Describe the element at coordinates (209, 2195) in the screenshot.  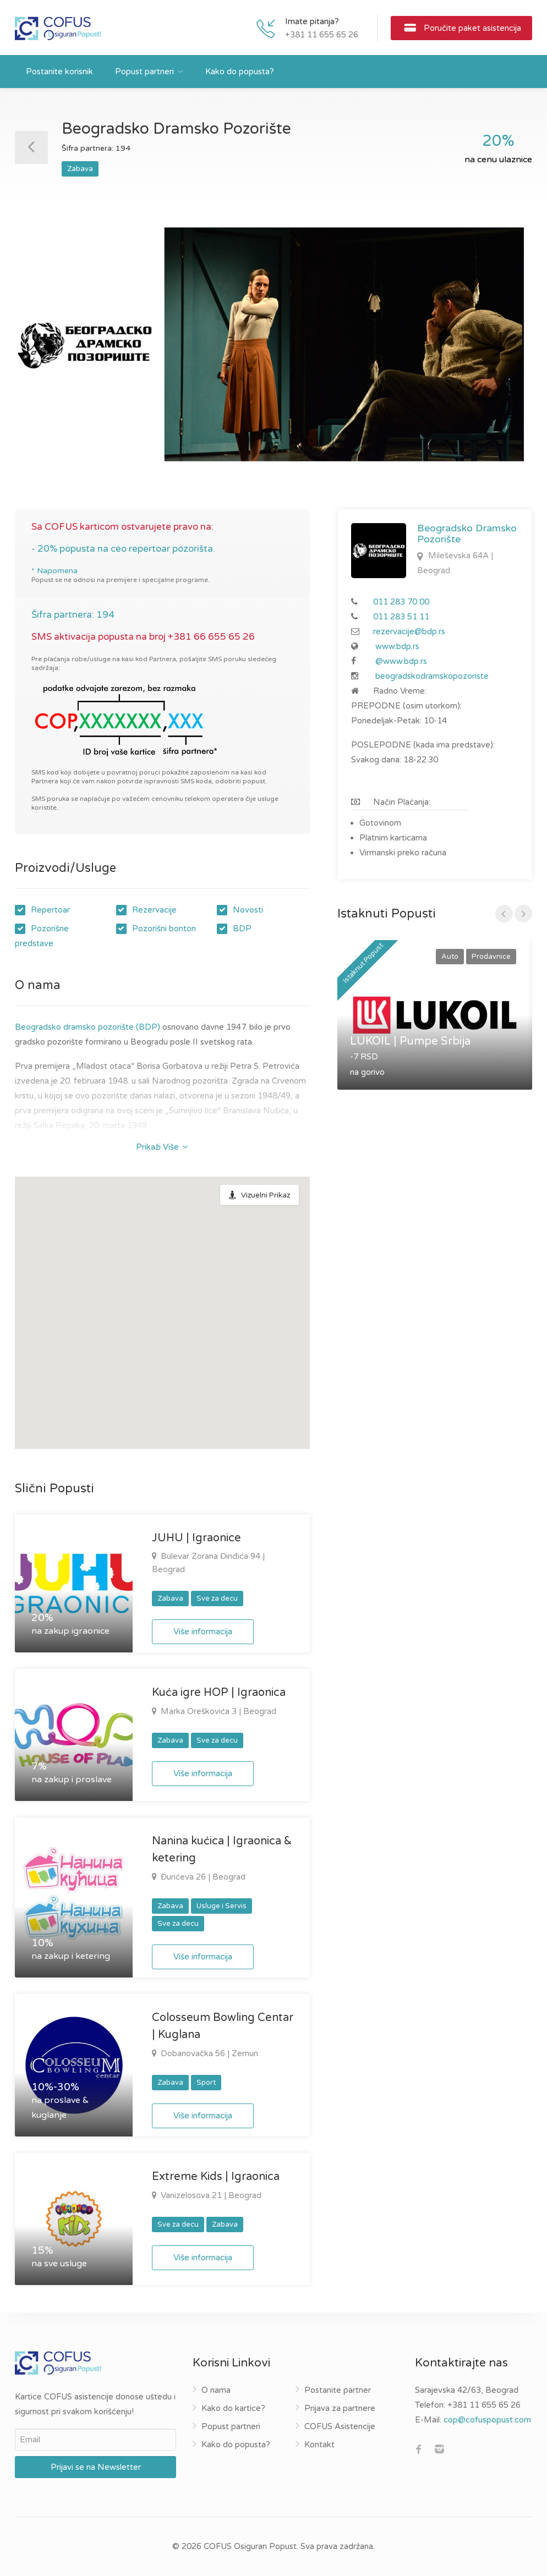
I see `Vanizelosova 21 | Beograd` at that location.